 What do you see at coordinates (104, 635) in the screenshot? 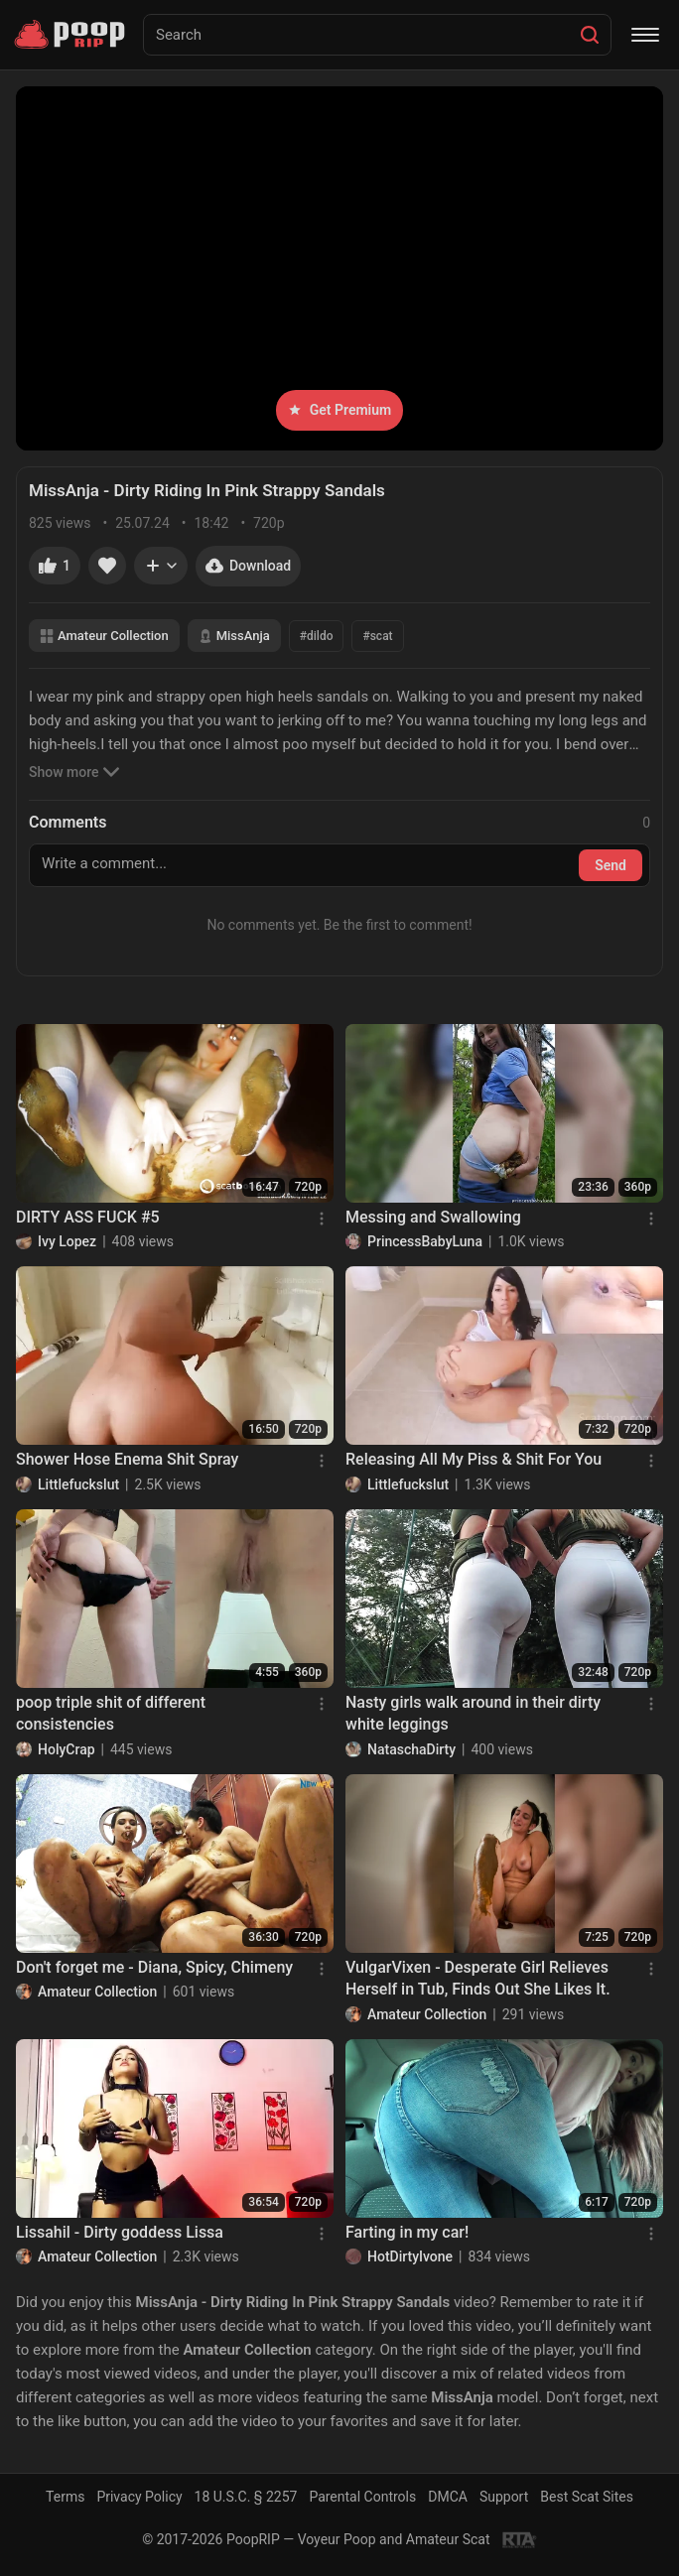
I see `Amateur Collection` at bounding box center [104, 635].